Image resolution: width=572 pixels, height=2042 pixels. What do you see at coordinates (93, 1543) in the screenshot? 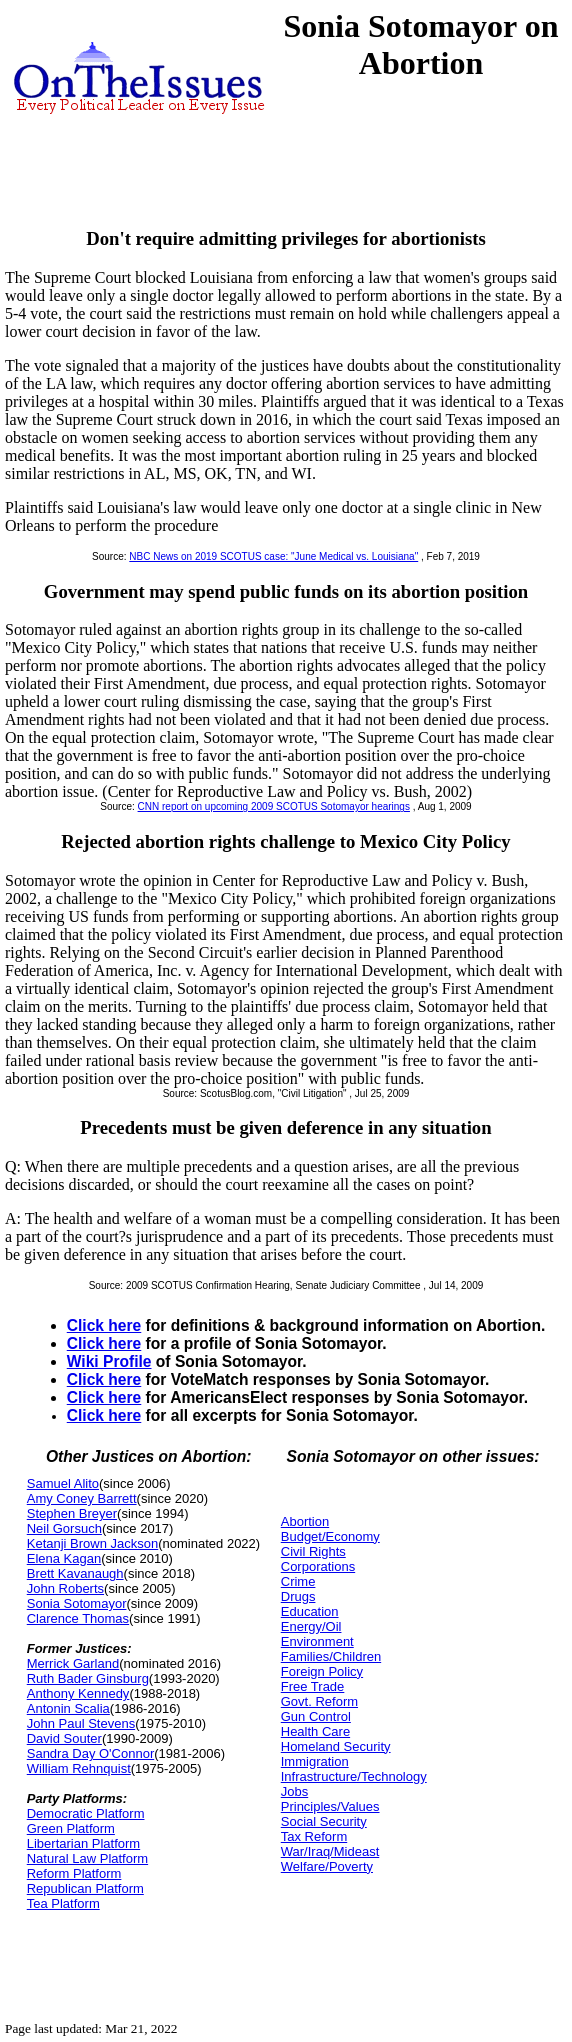
I see `Ketanji Brown Jackson` at bounding box center [93, 1543].